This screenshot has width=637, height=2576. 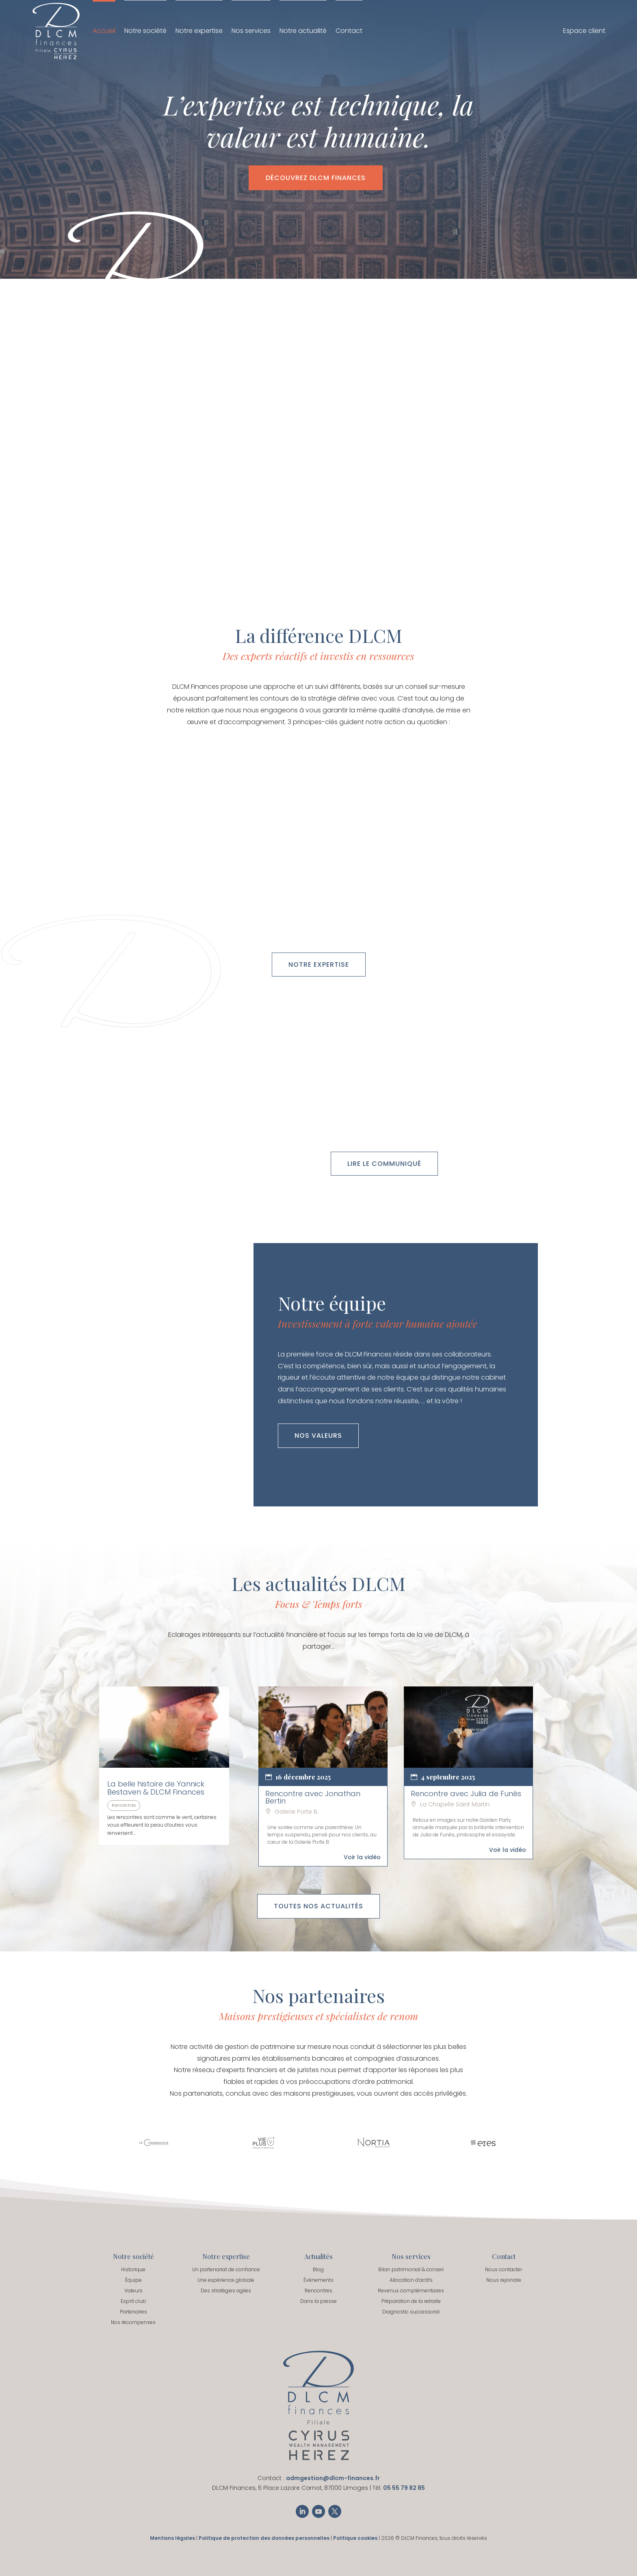 I want to click on Esprit club, so click(x=133, y=2301).